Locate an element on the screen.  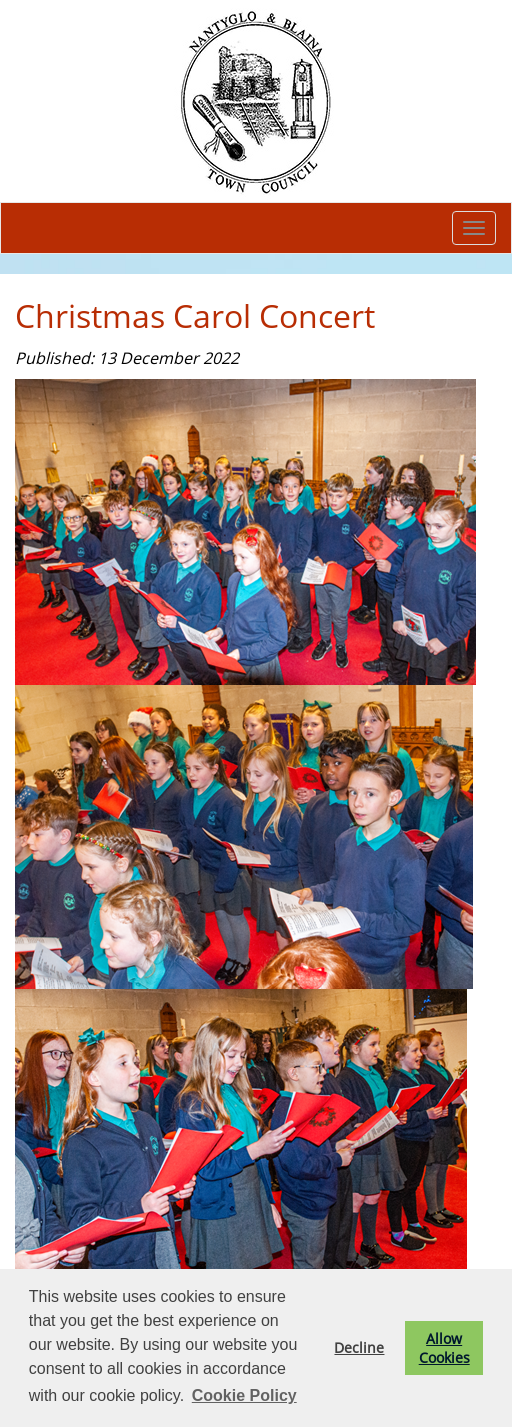
Decline [button] is located at coordinates (359, 1347).